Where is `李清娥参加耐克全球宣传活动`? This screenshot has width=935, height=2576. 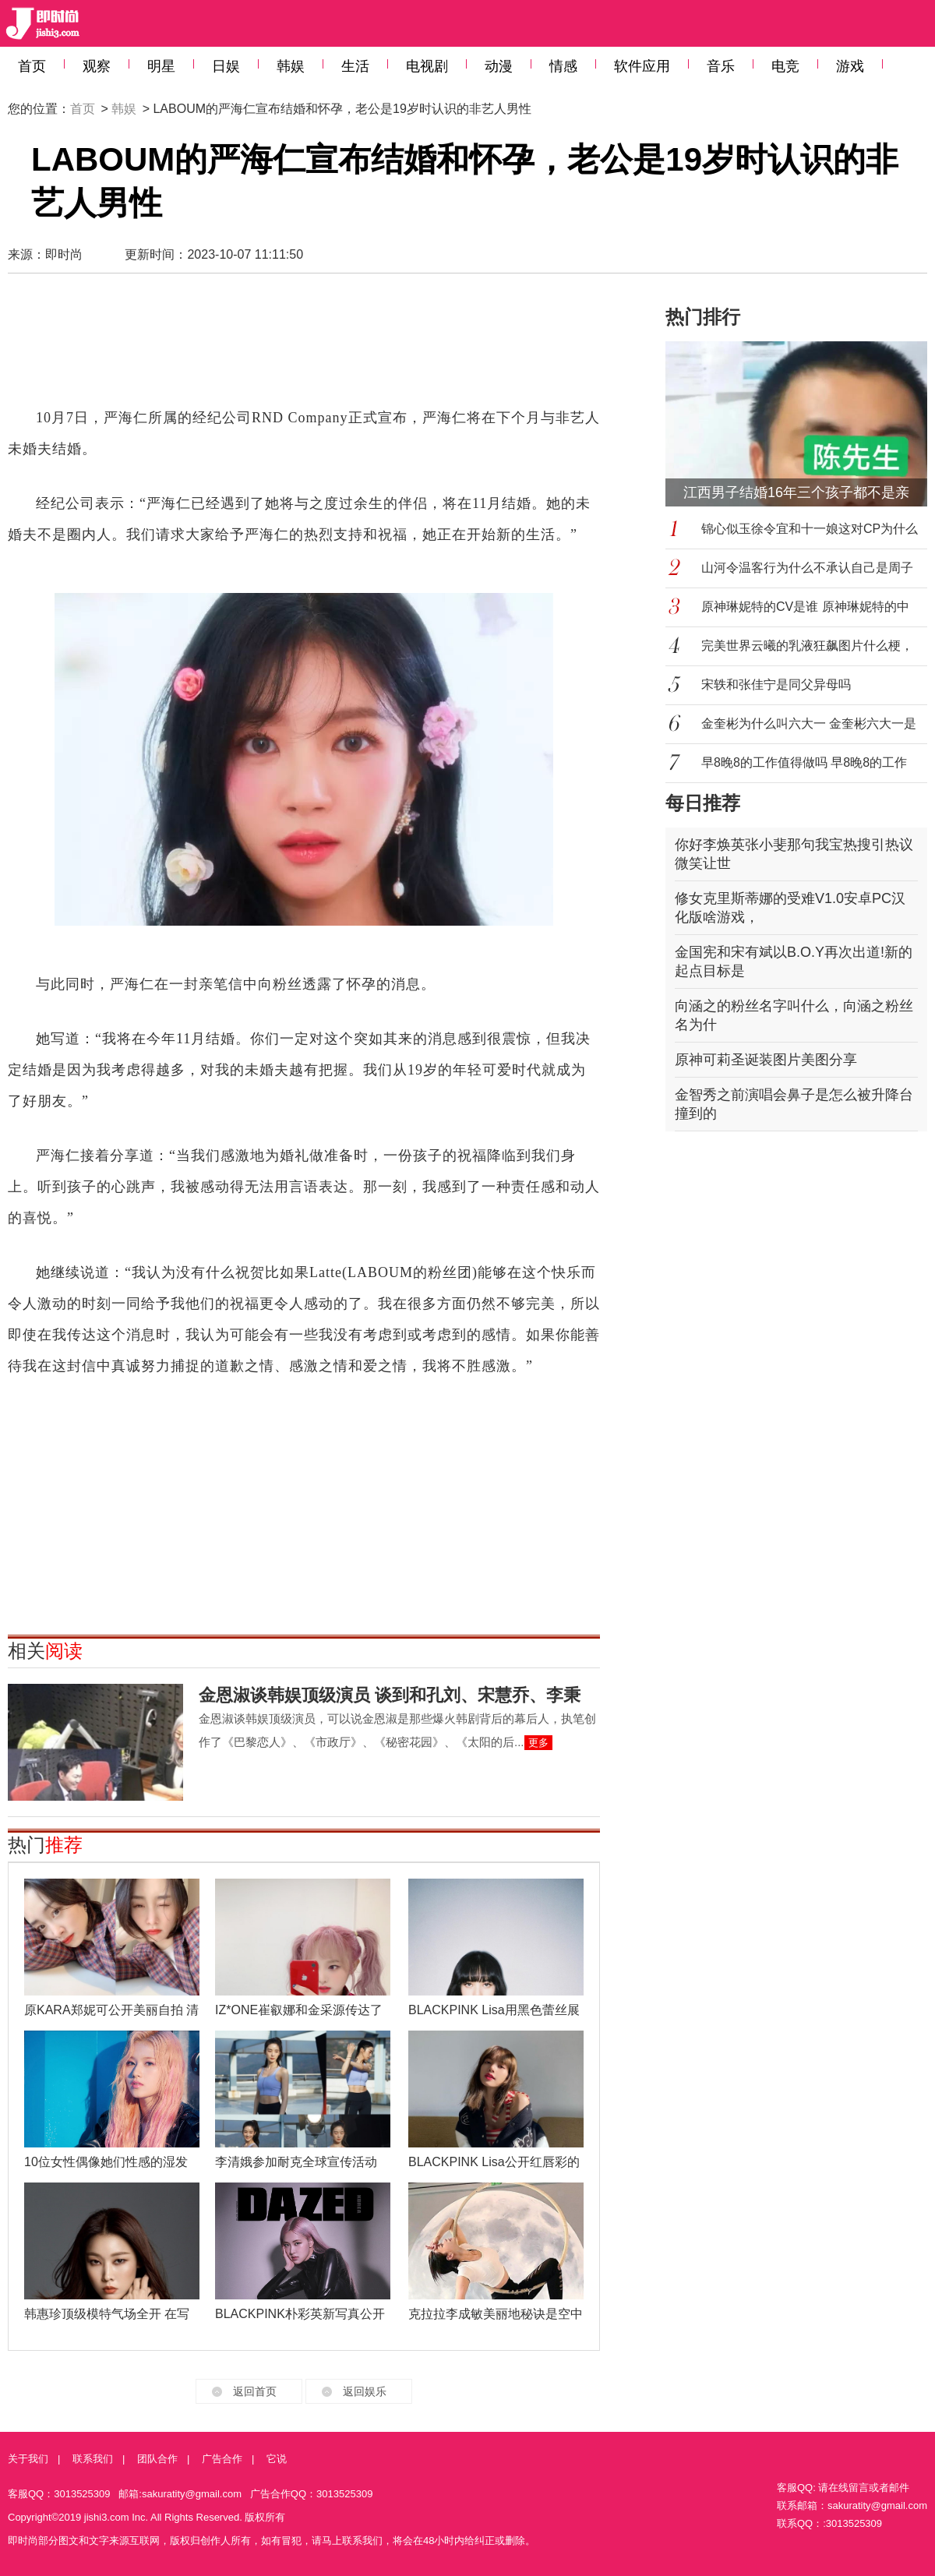
李清娥参加耐克全球宣传活动 is located at coordinates (296, 2161).